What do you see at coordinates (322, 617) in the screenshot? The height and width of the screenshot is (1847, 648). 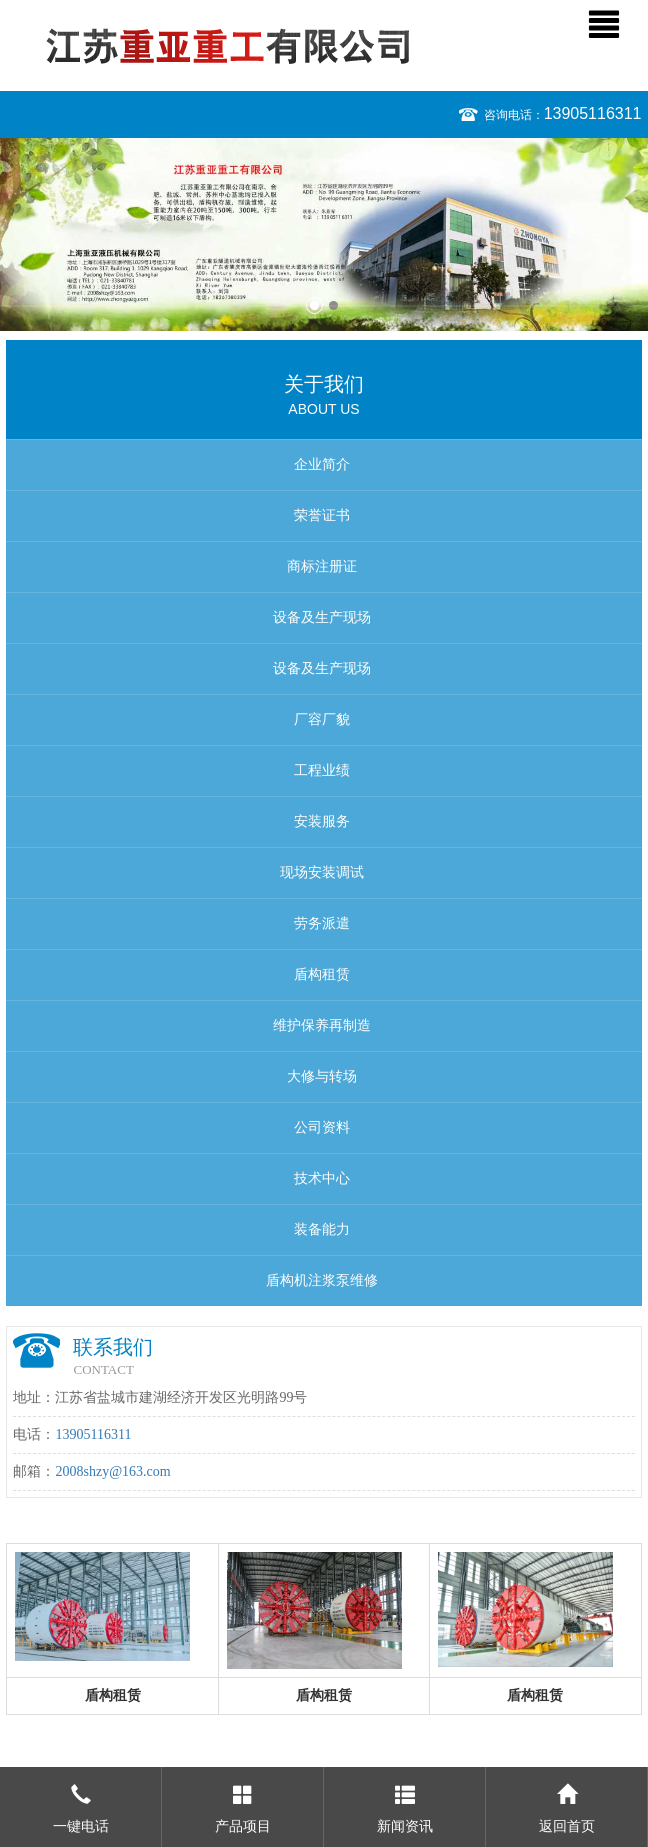 I see `设备及生产现场` at bounding box center [322, 617].